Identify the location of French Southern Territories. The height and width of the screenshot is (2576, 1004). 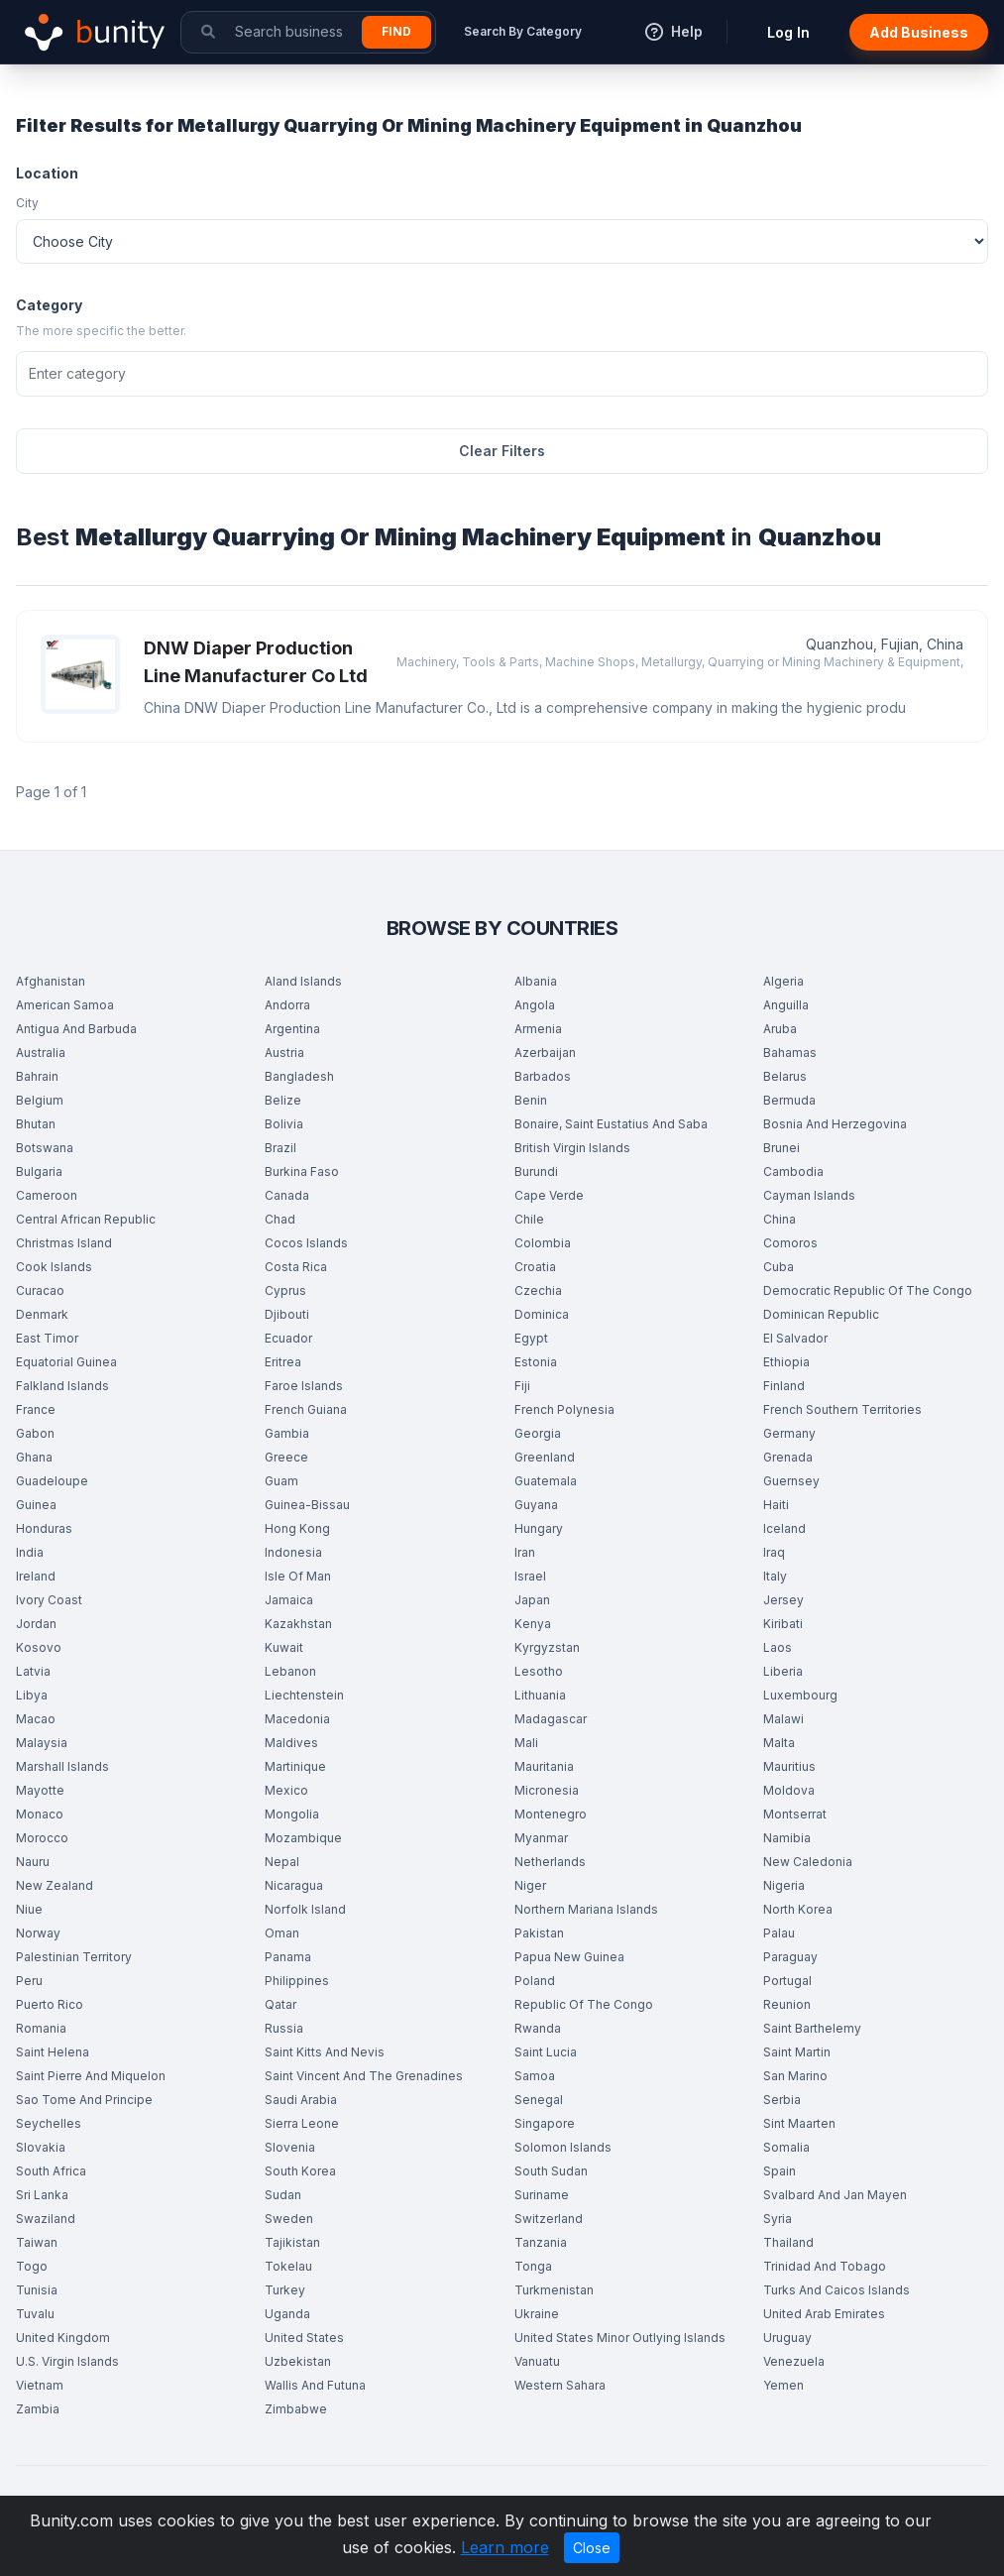
(842, 1409).